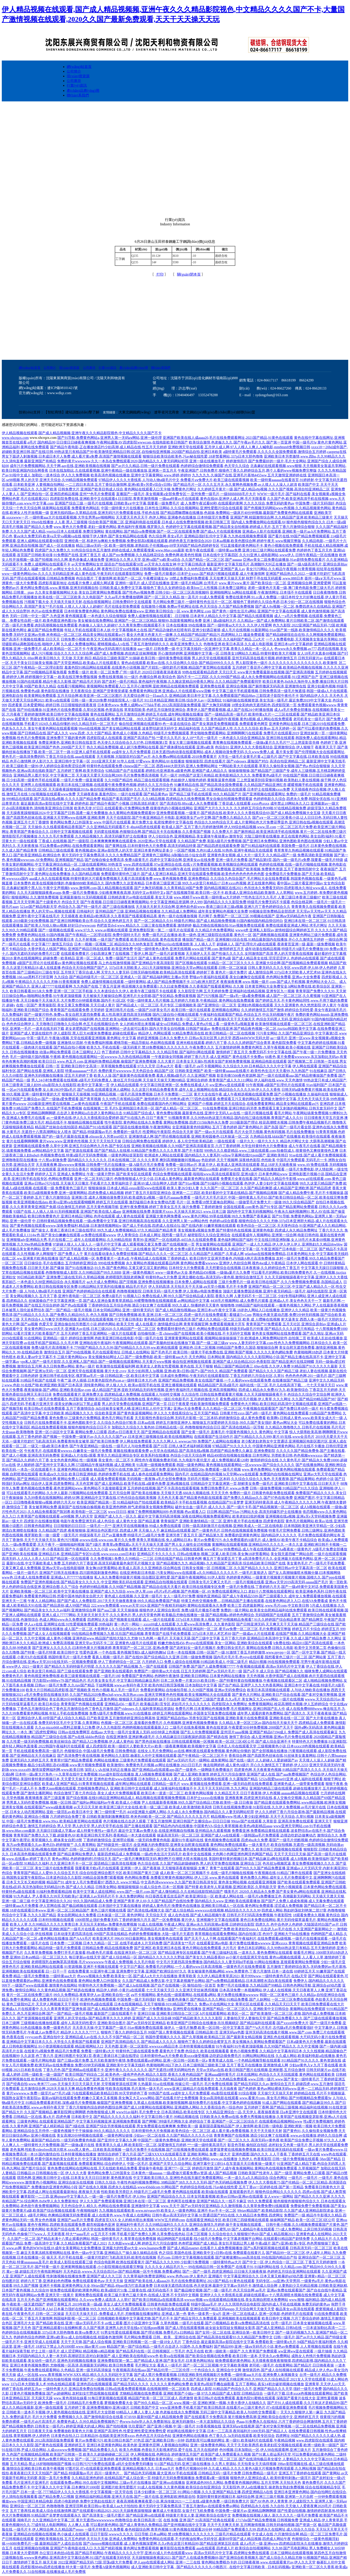 The height and width of the screenshot is (2576, 350). Describe the element at coordinates (266, 1385) in the screenshot. I see `精品精品国产高清a级毛片,福利在线一区二区,毛片儿在线高清下载。.,七七天天操天天日` at that location.